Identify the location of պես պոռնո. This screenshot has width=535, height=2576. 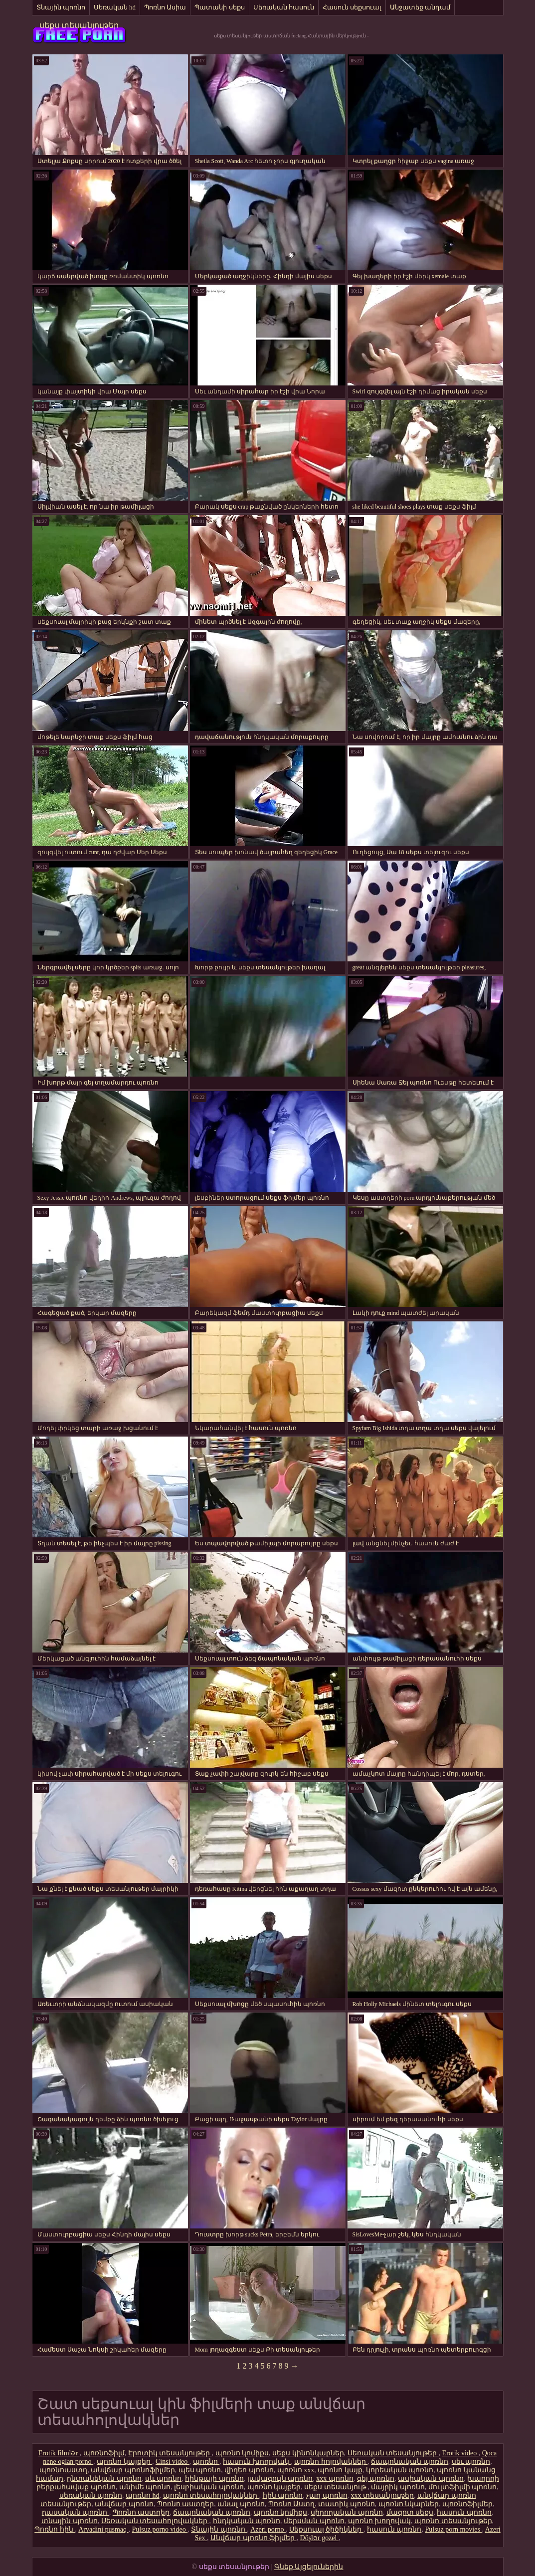
(199, 2470).